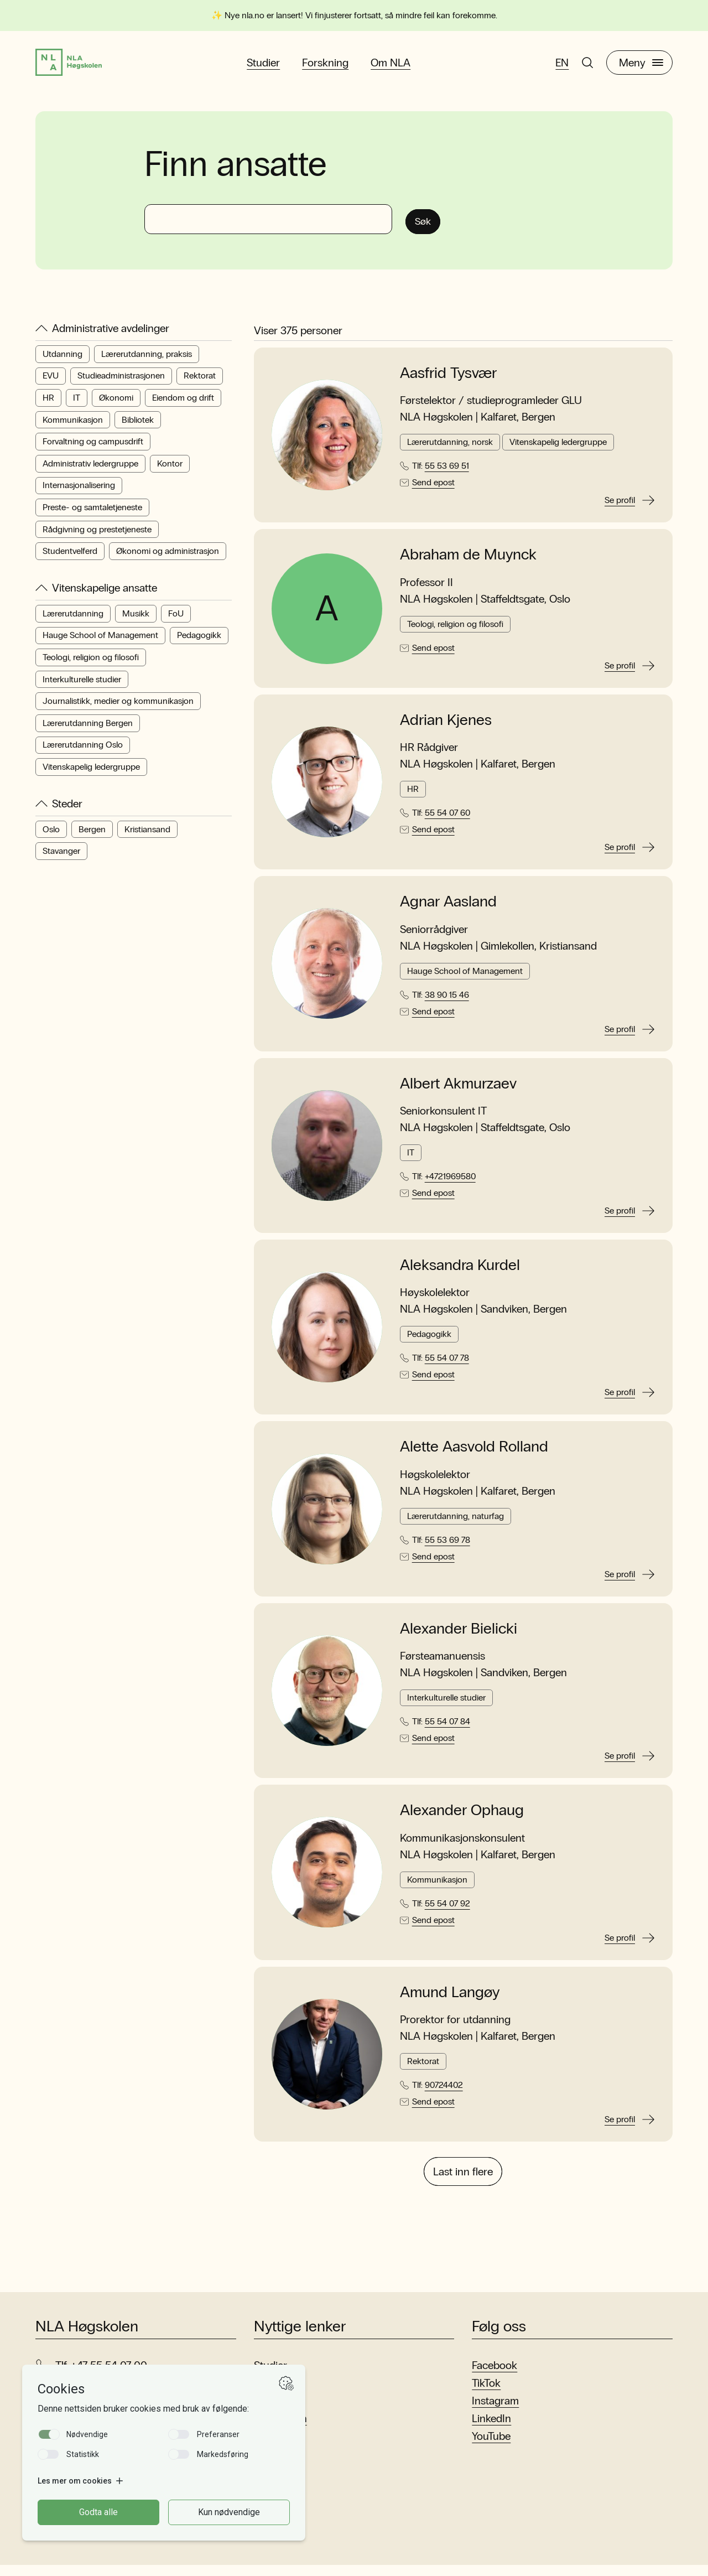 This screenshot has height=2576, width=708. What do you see at coordinates (183, 406) in the screenshot?
I see `Eiendom og drift` at bounding box center [183, 406].